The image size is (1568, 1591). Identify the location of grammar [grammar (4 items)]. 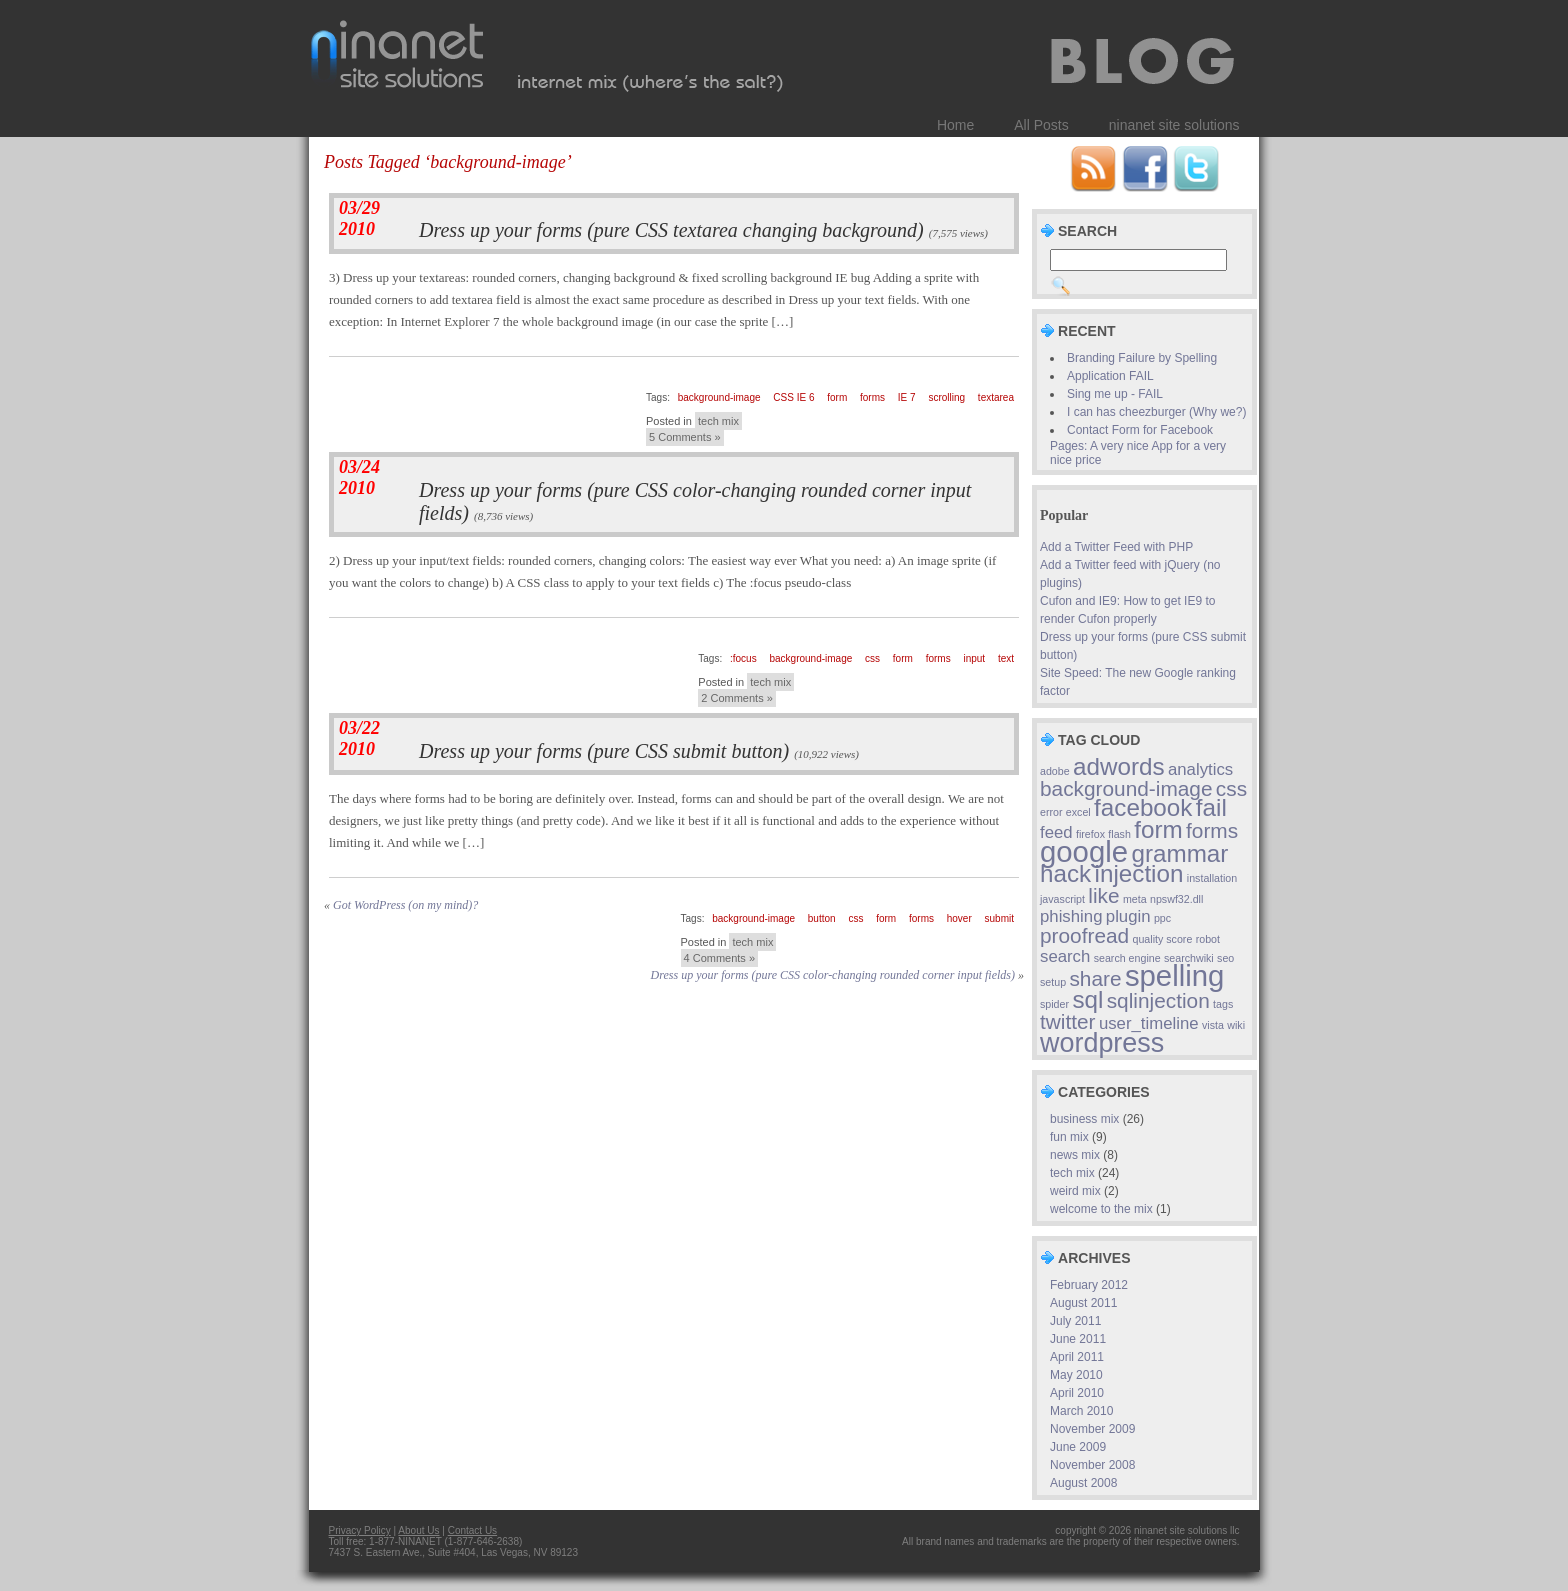
(1179, 853).